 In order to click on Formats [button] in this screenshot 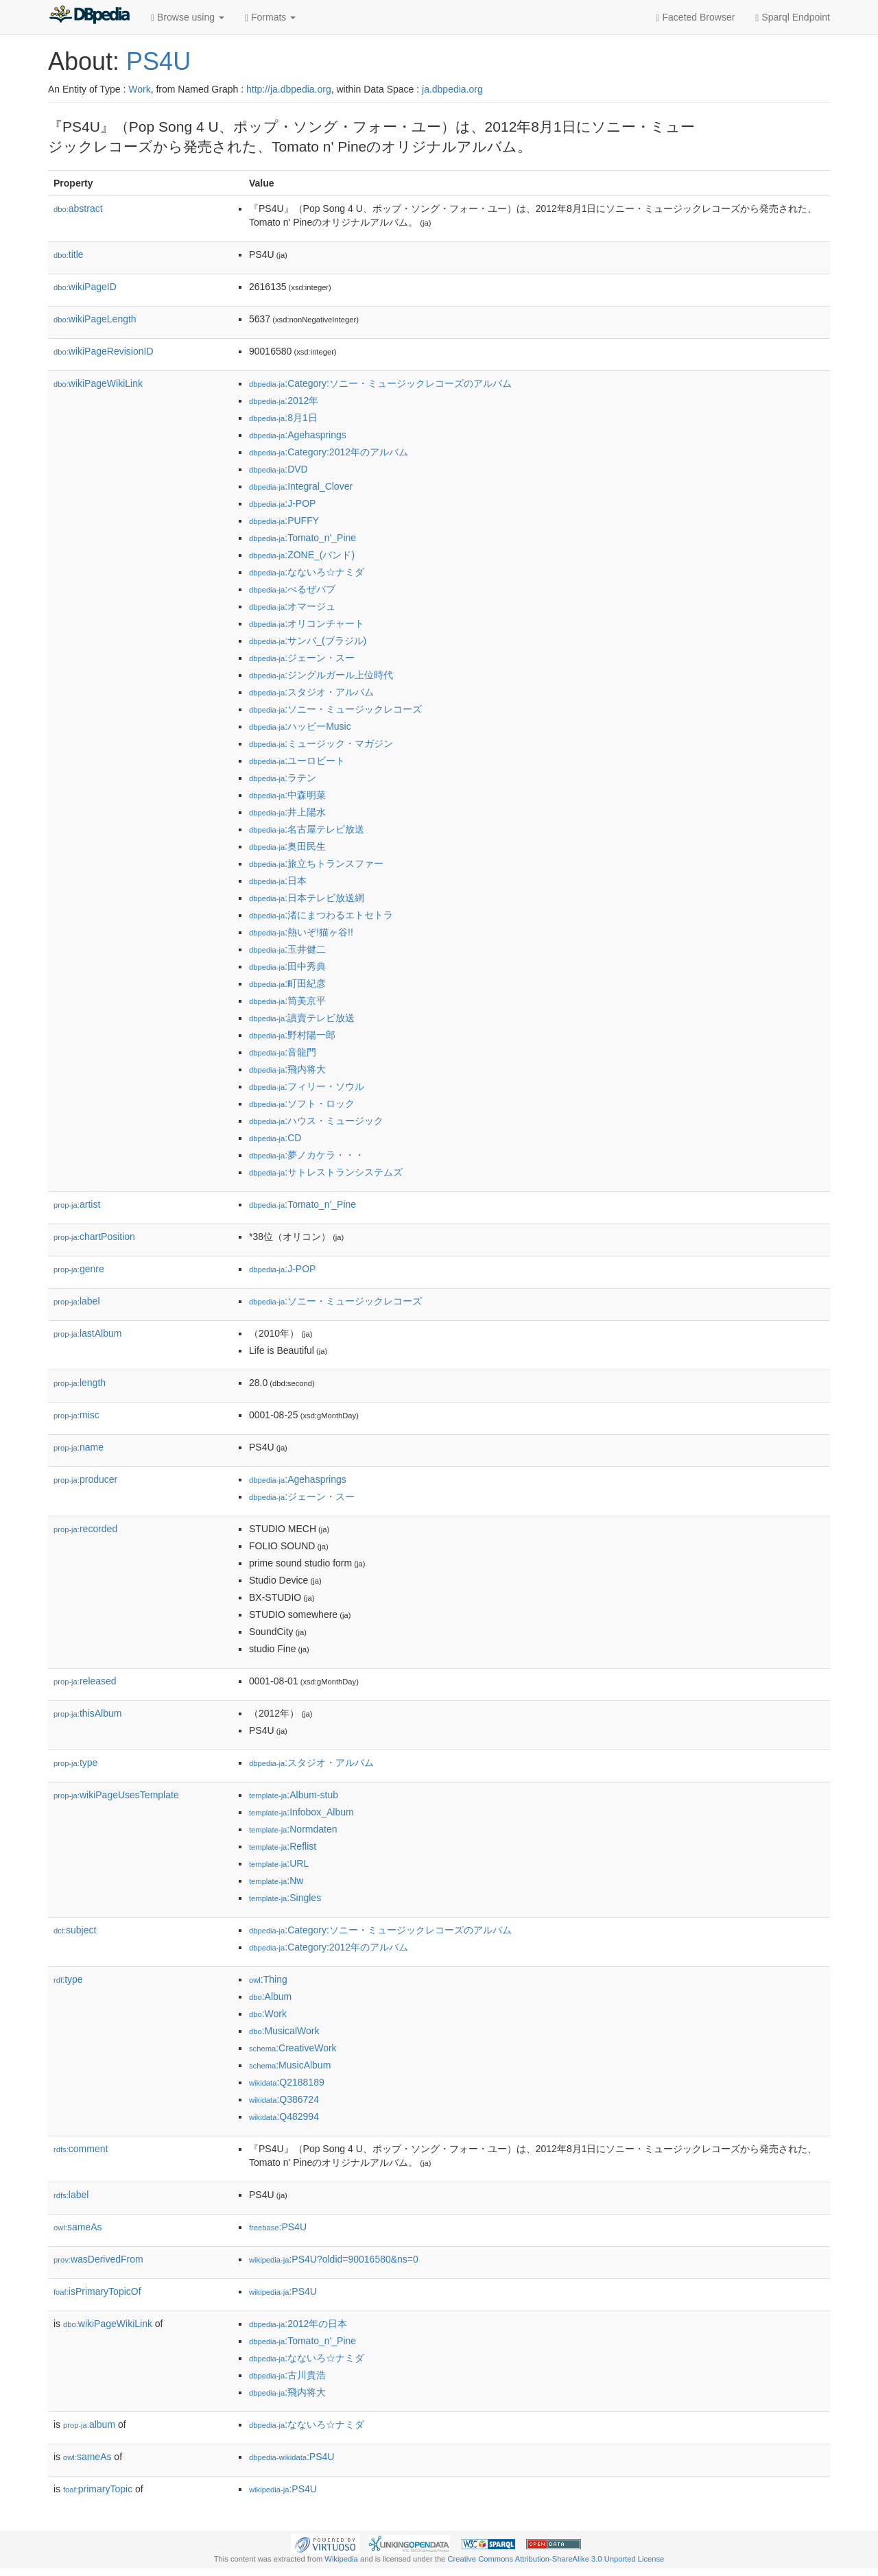, I will do `click(270, 17)`.